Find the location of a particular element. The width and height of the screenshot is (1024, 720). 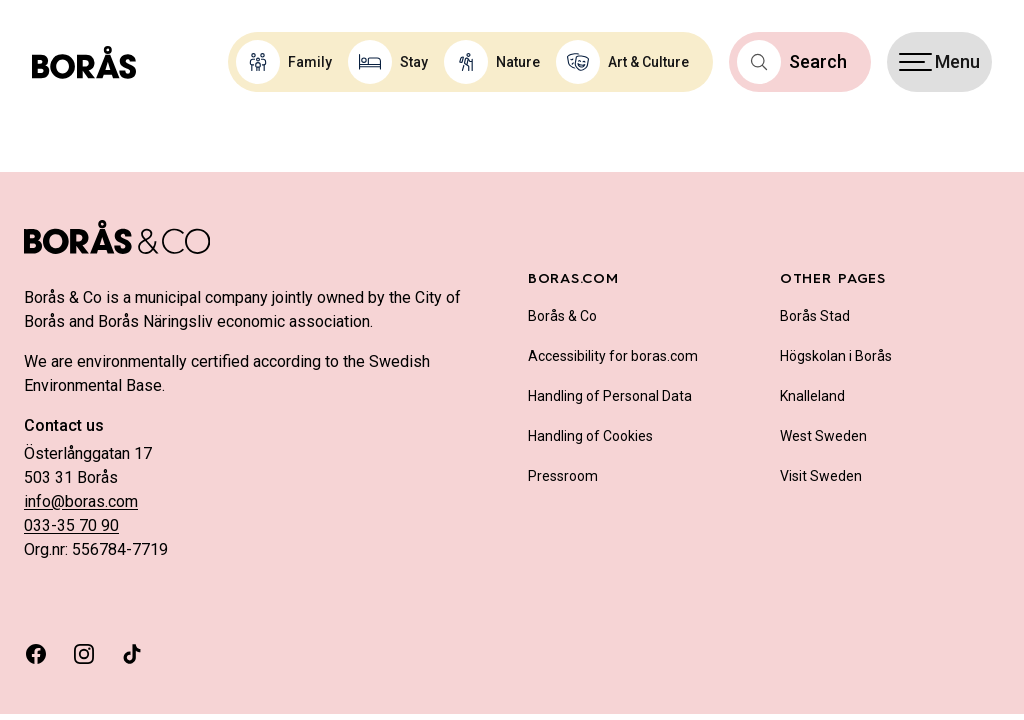

West Sweden is located at coordinates (823, 436).